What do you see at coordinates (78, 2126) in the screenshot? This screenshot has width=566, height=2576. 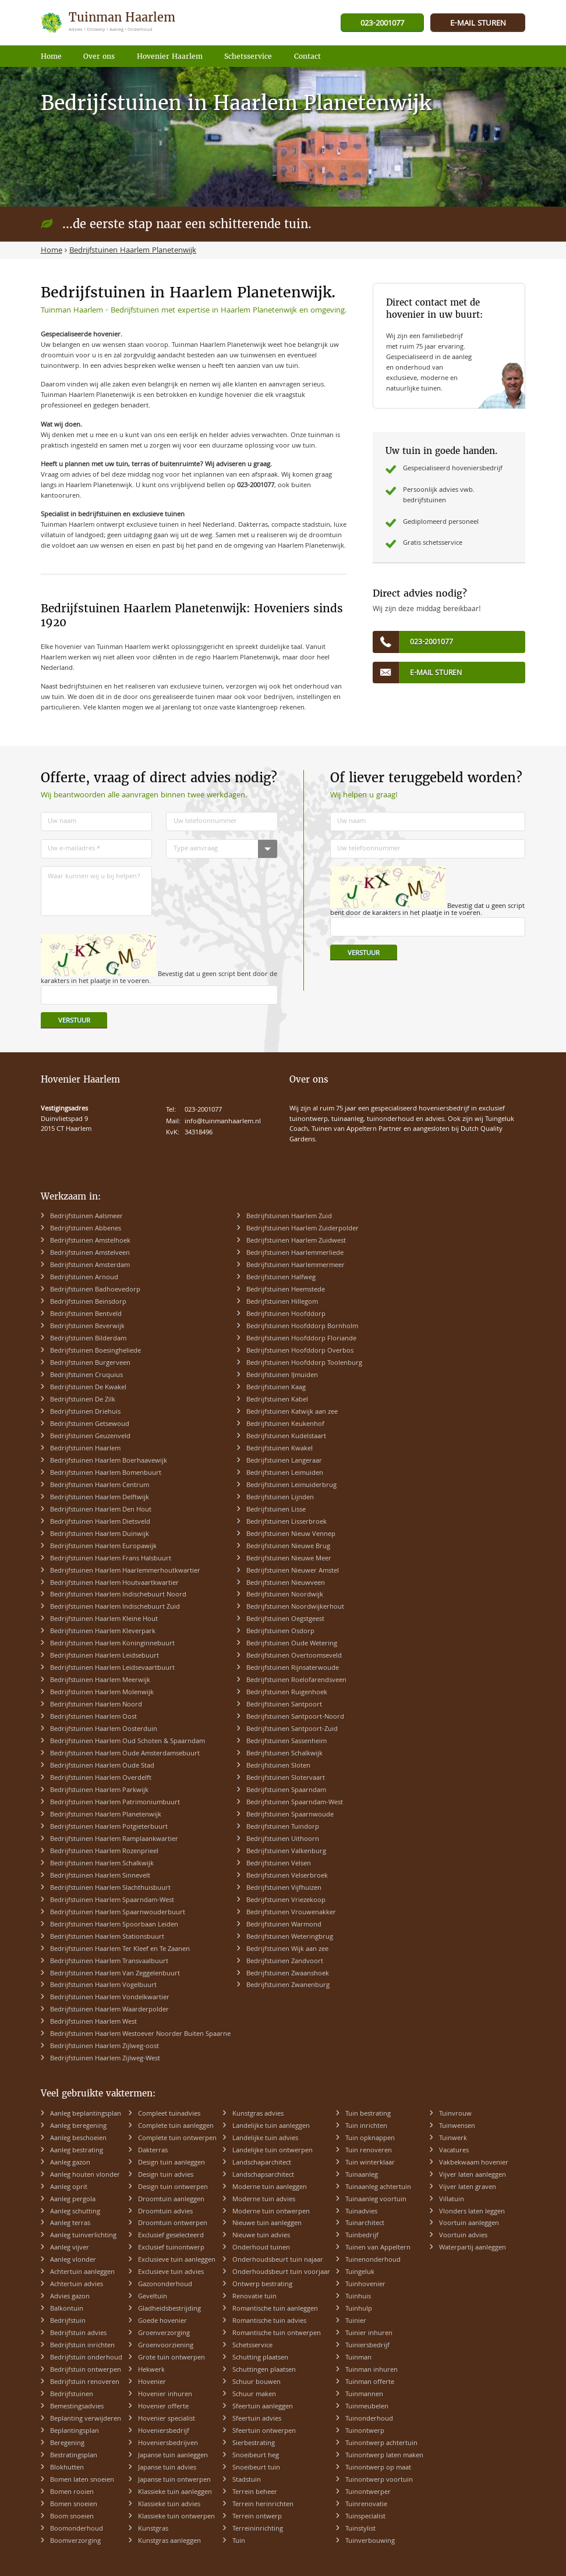 I see `Aanleg beregening` at bounding box center [78, 2126].